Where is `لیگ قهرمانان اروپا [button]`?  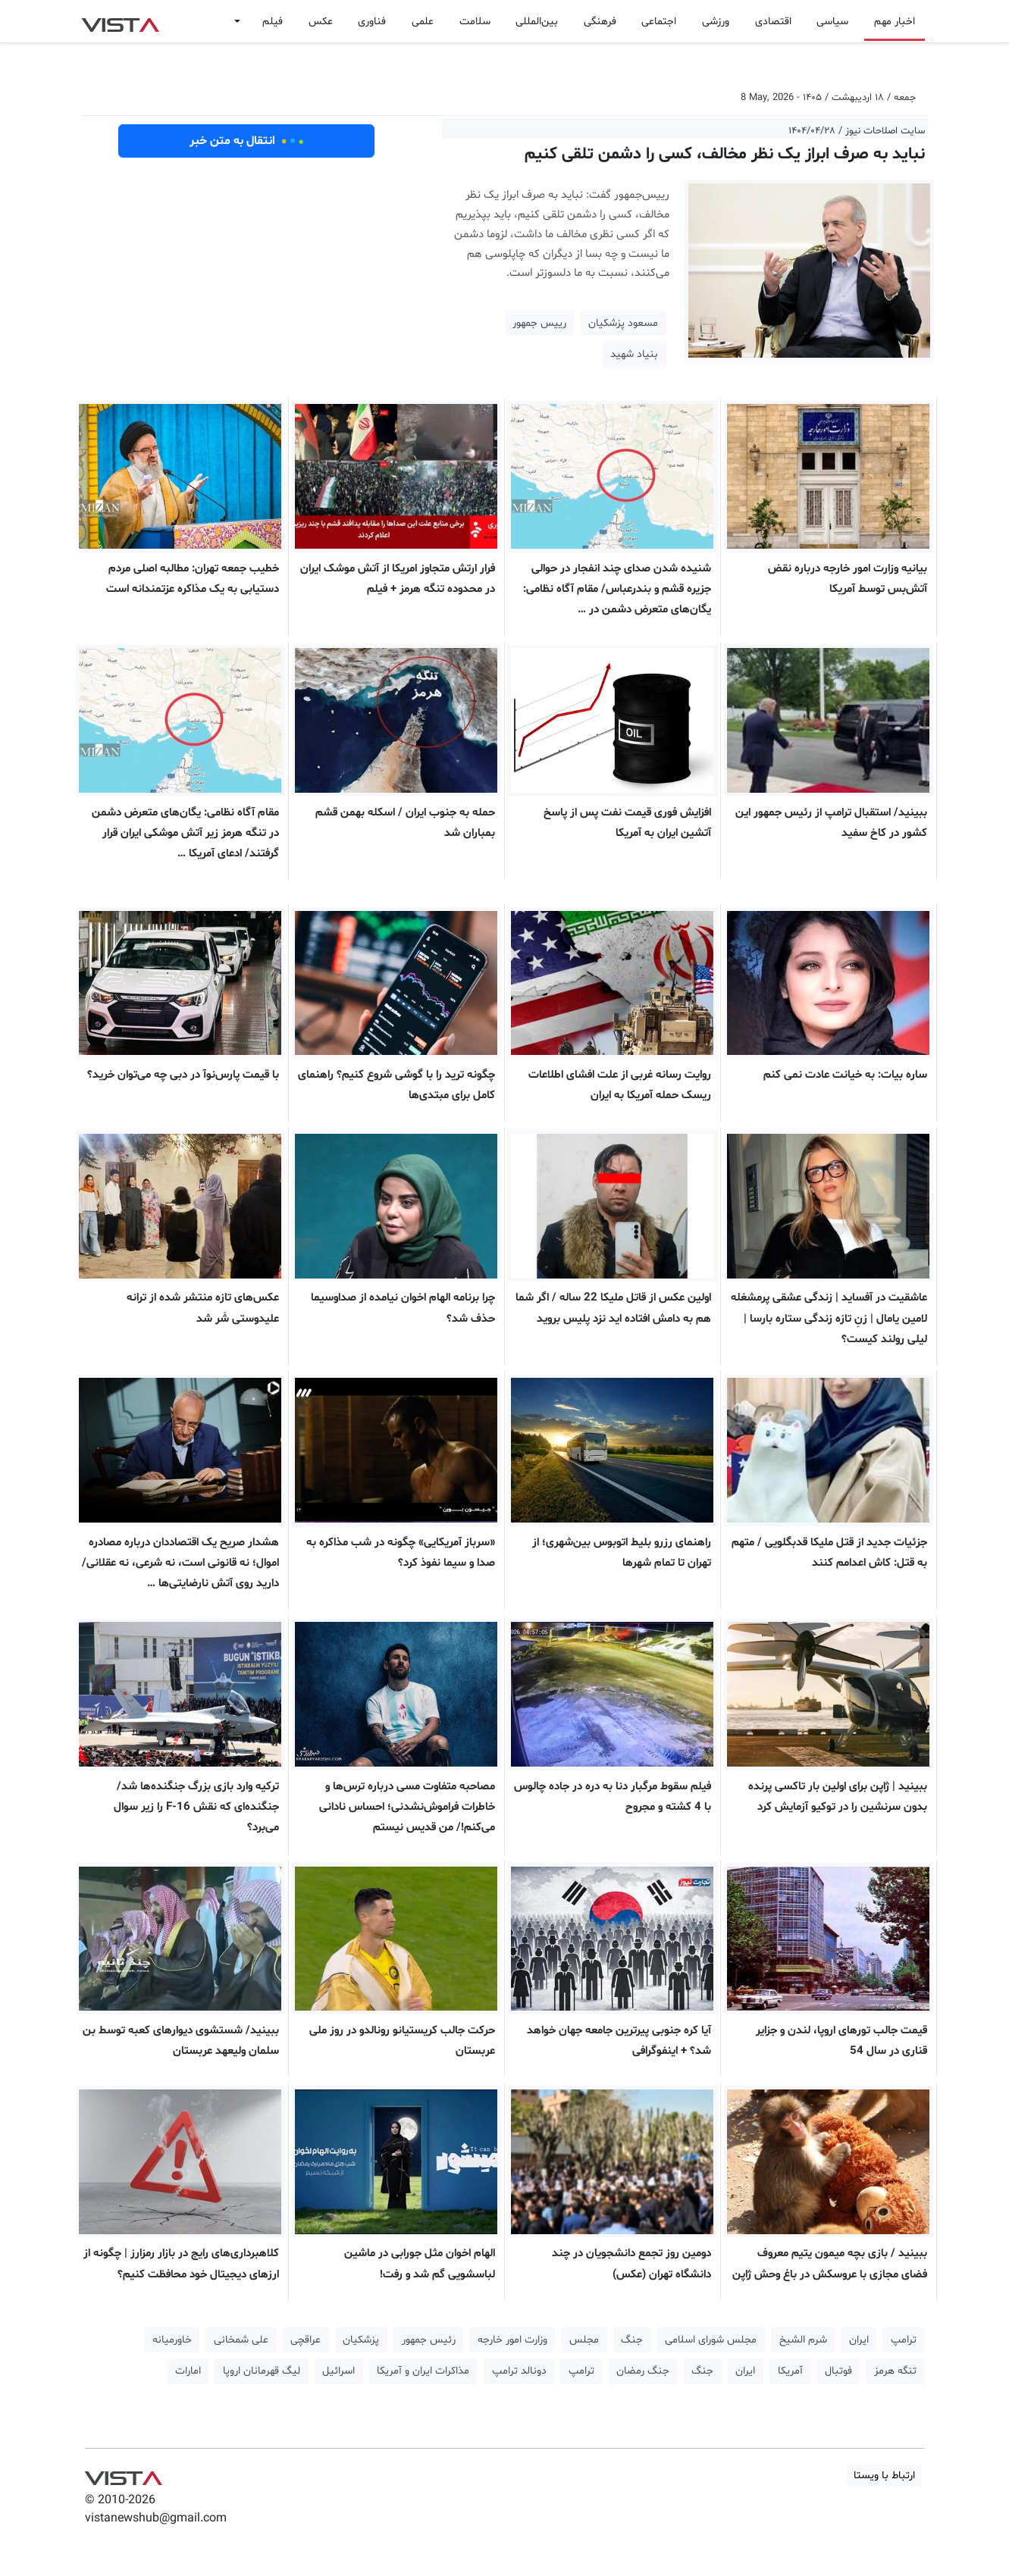
لیگ قهرمانان اروپا [button] is located at coordinates (261, 2371).